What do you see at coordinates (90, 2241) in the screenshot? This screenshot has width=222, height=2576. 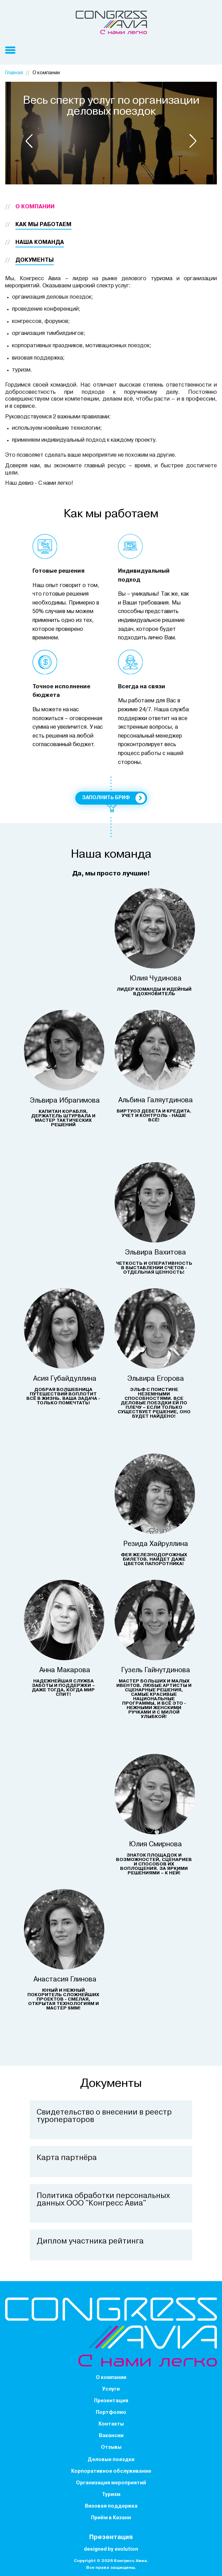 I see `Диплом участника рейтинга` at bounding box center [90, 2241].